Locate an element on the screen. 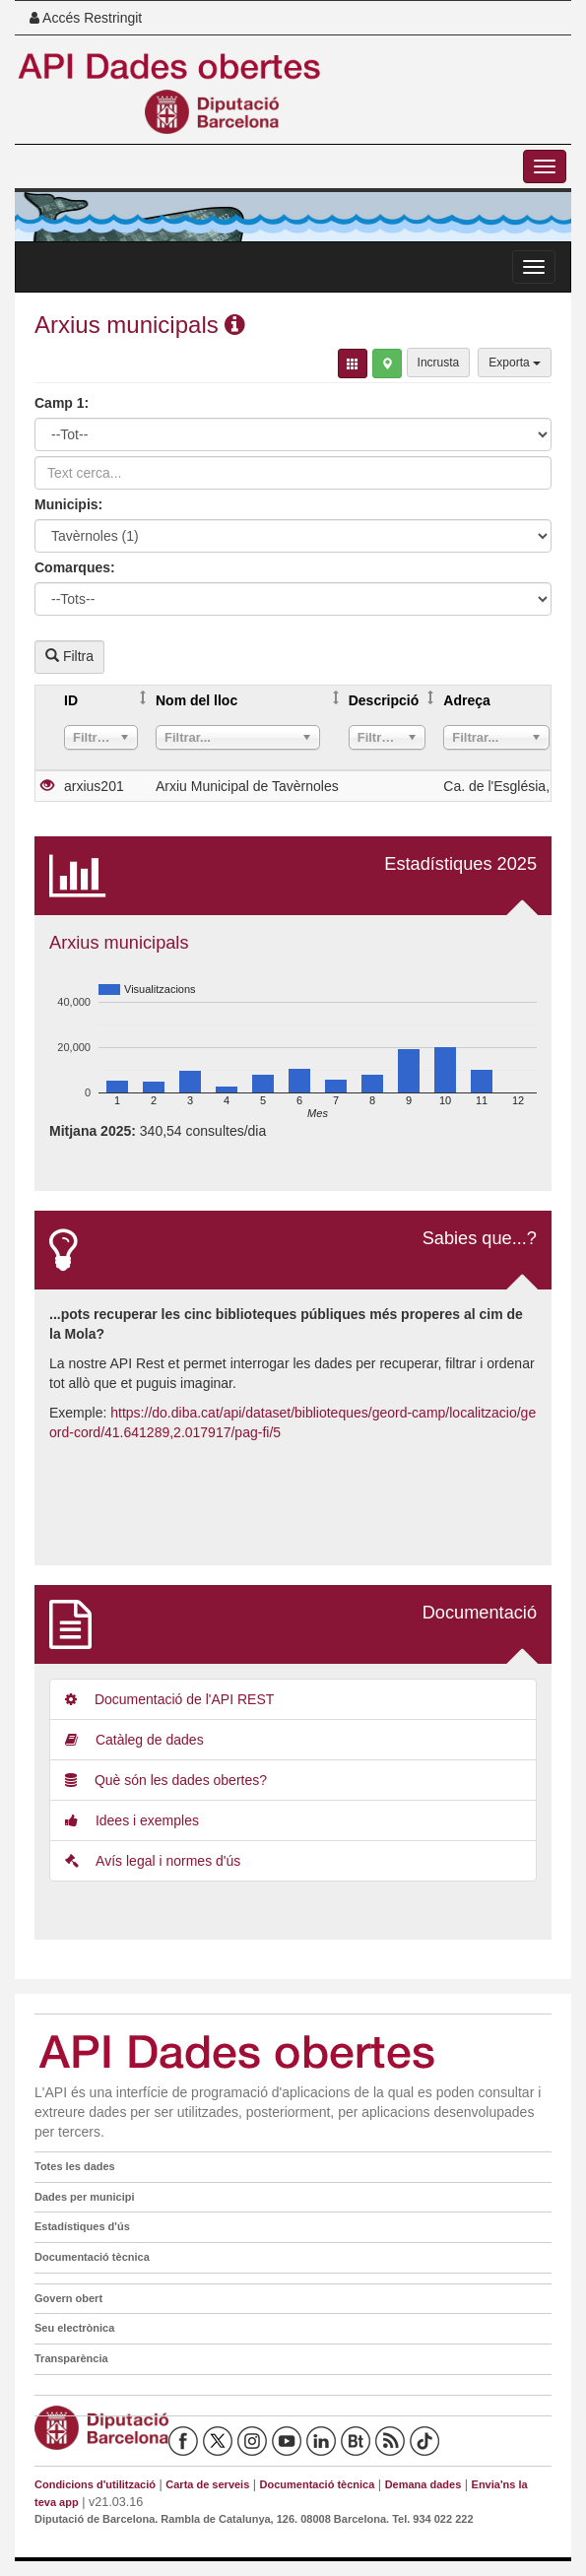  Catàleg de dades is located at coordinates (134, 1740).